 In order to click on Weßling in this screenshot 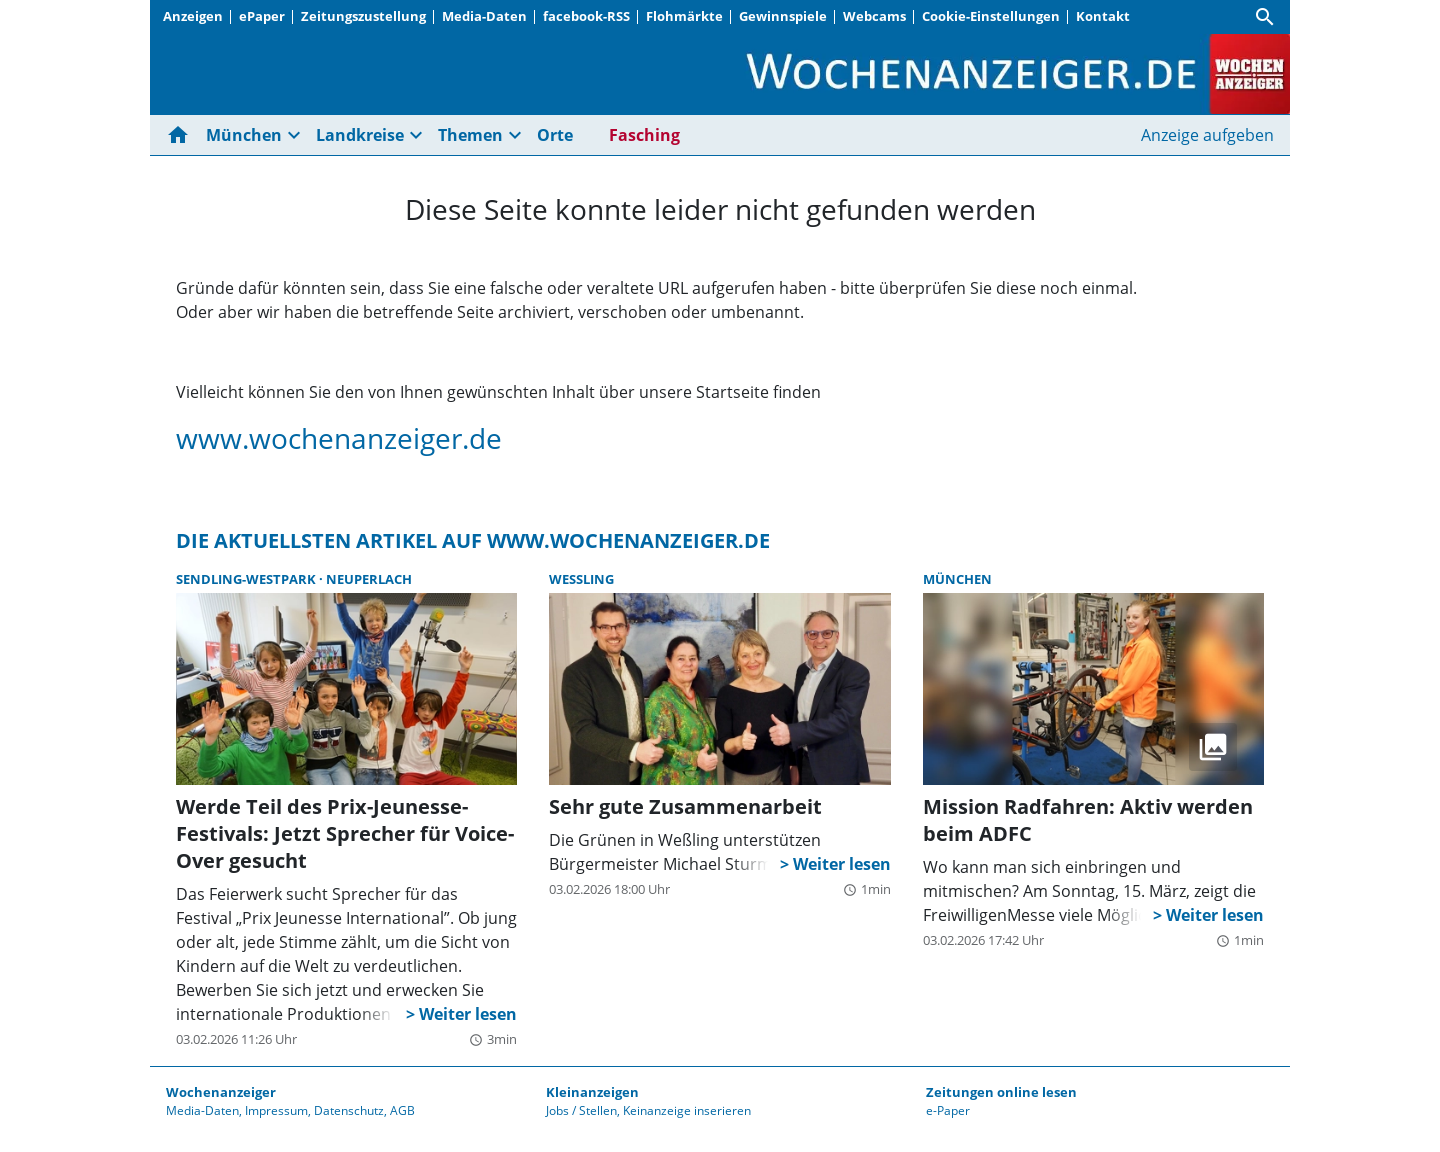, I will do `click(581, 579)`.